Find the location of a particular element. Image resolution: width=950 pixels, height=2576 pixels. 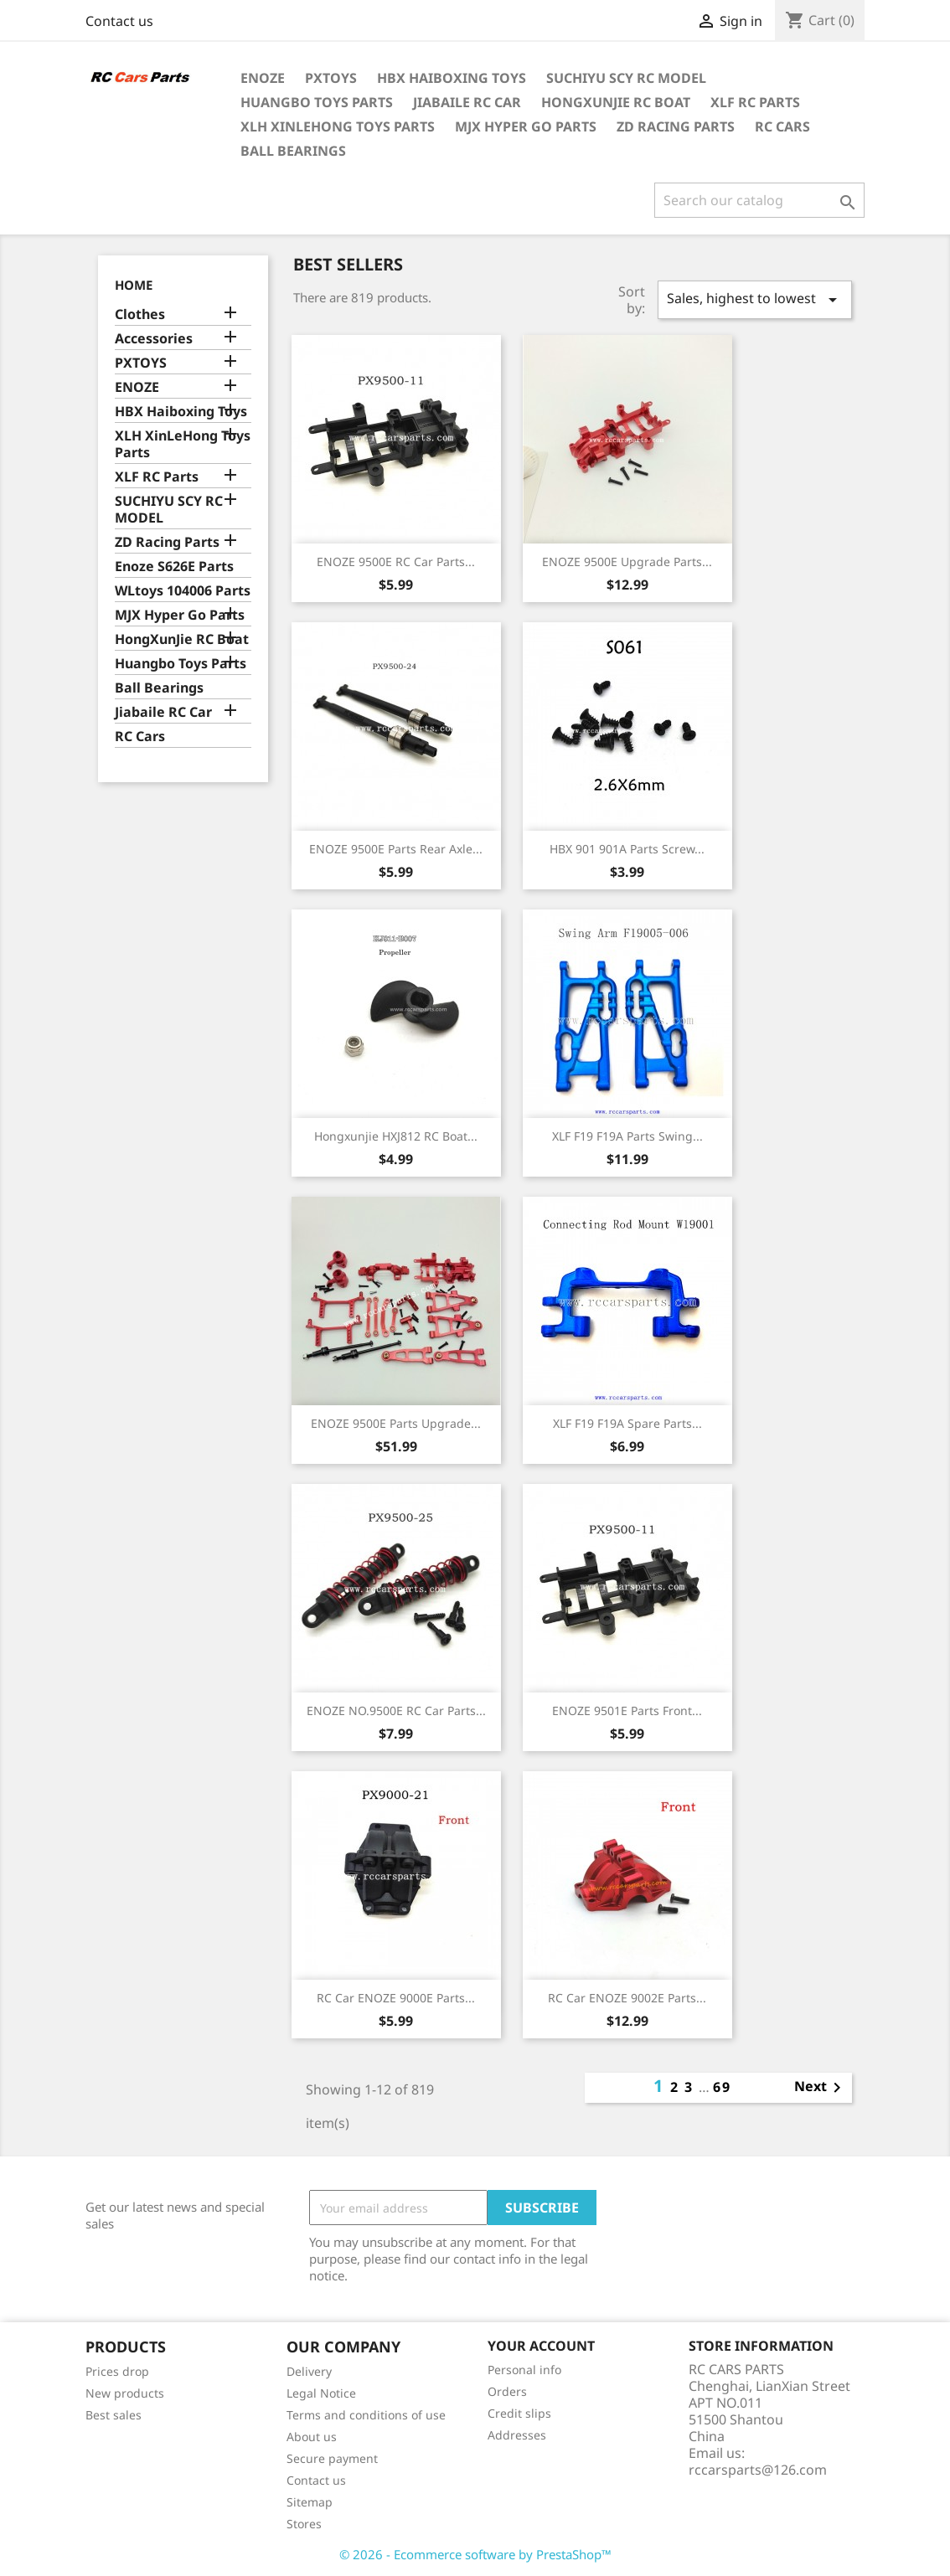

ENOZE 9500E Parts Upgrade... is located at coordinates (396, 1423).